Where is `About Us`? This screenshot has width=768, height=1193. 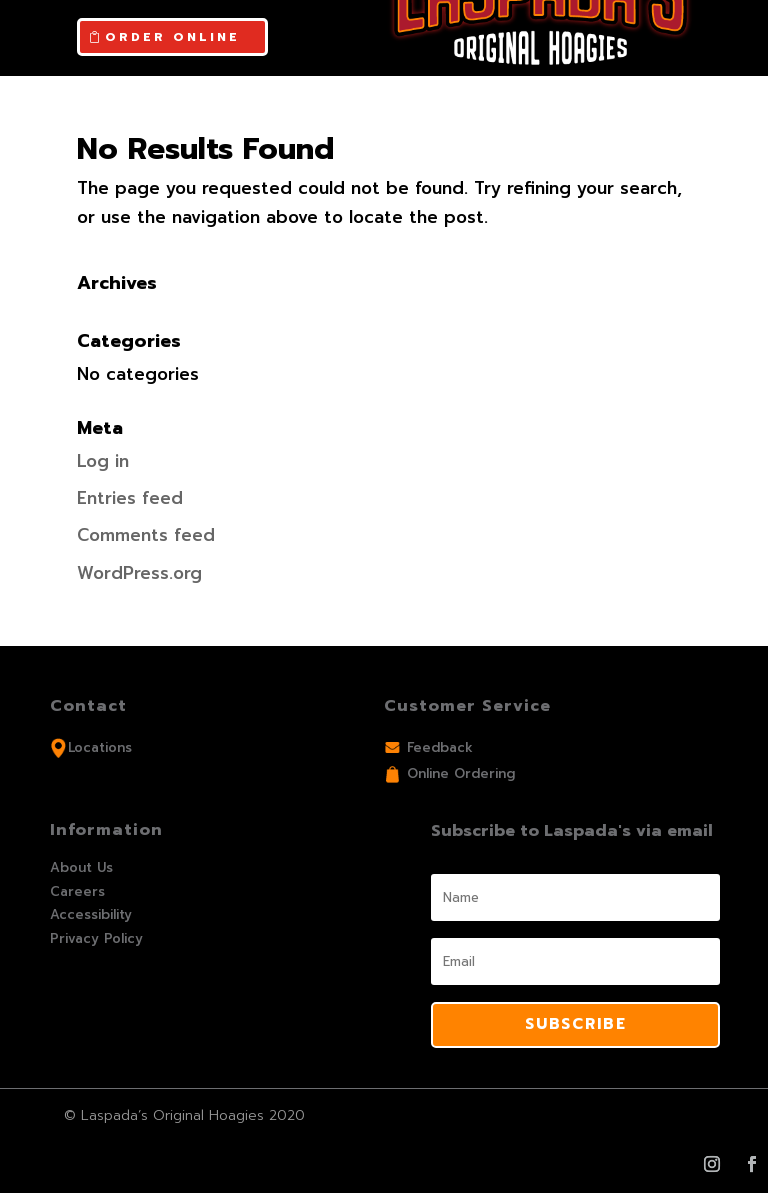
About Us is located at coordinates (81, 867).